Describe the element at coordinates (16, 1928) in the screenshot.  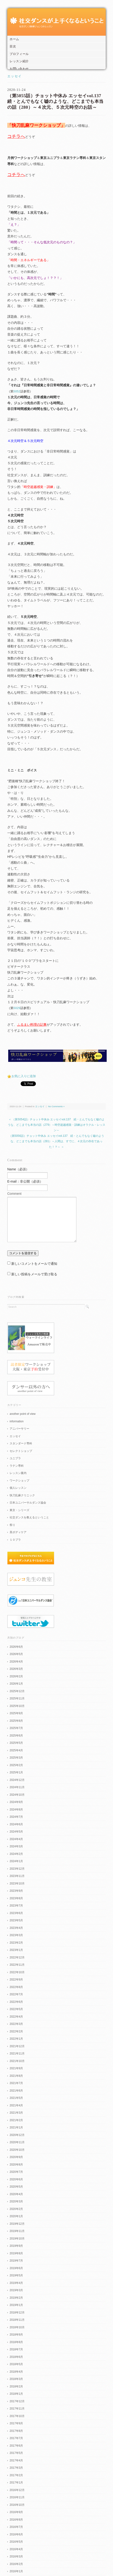
I see `2023年4月` at that location.